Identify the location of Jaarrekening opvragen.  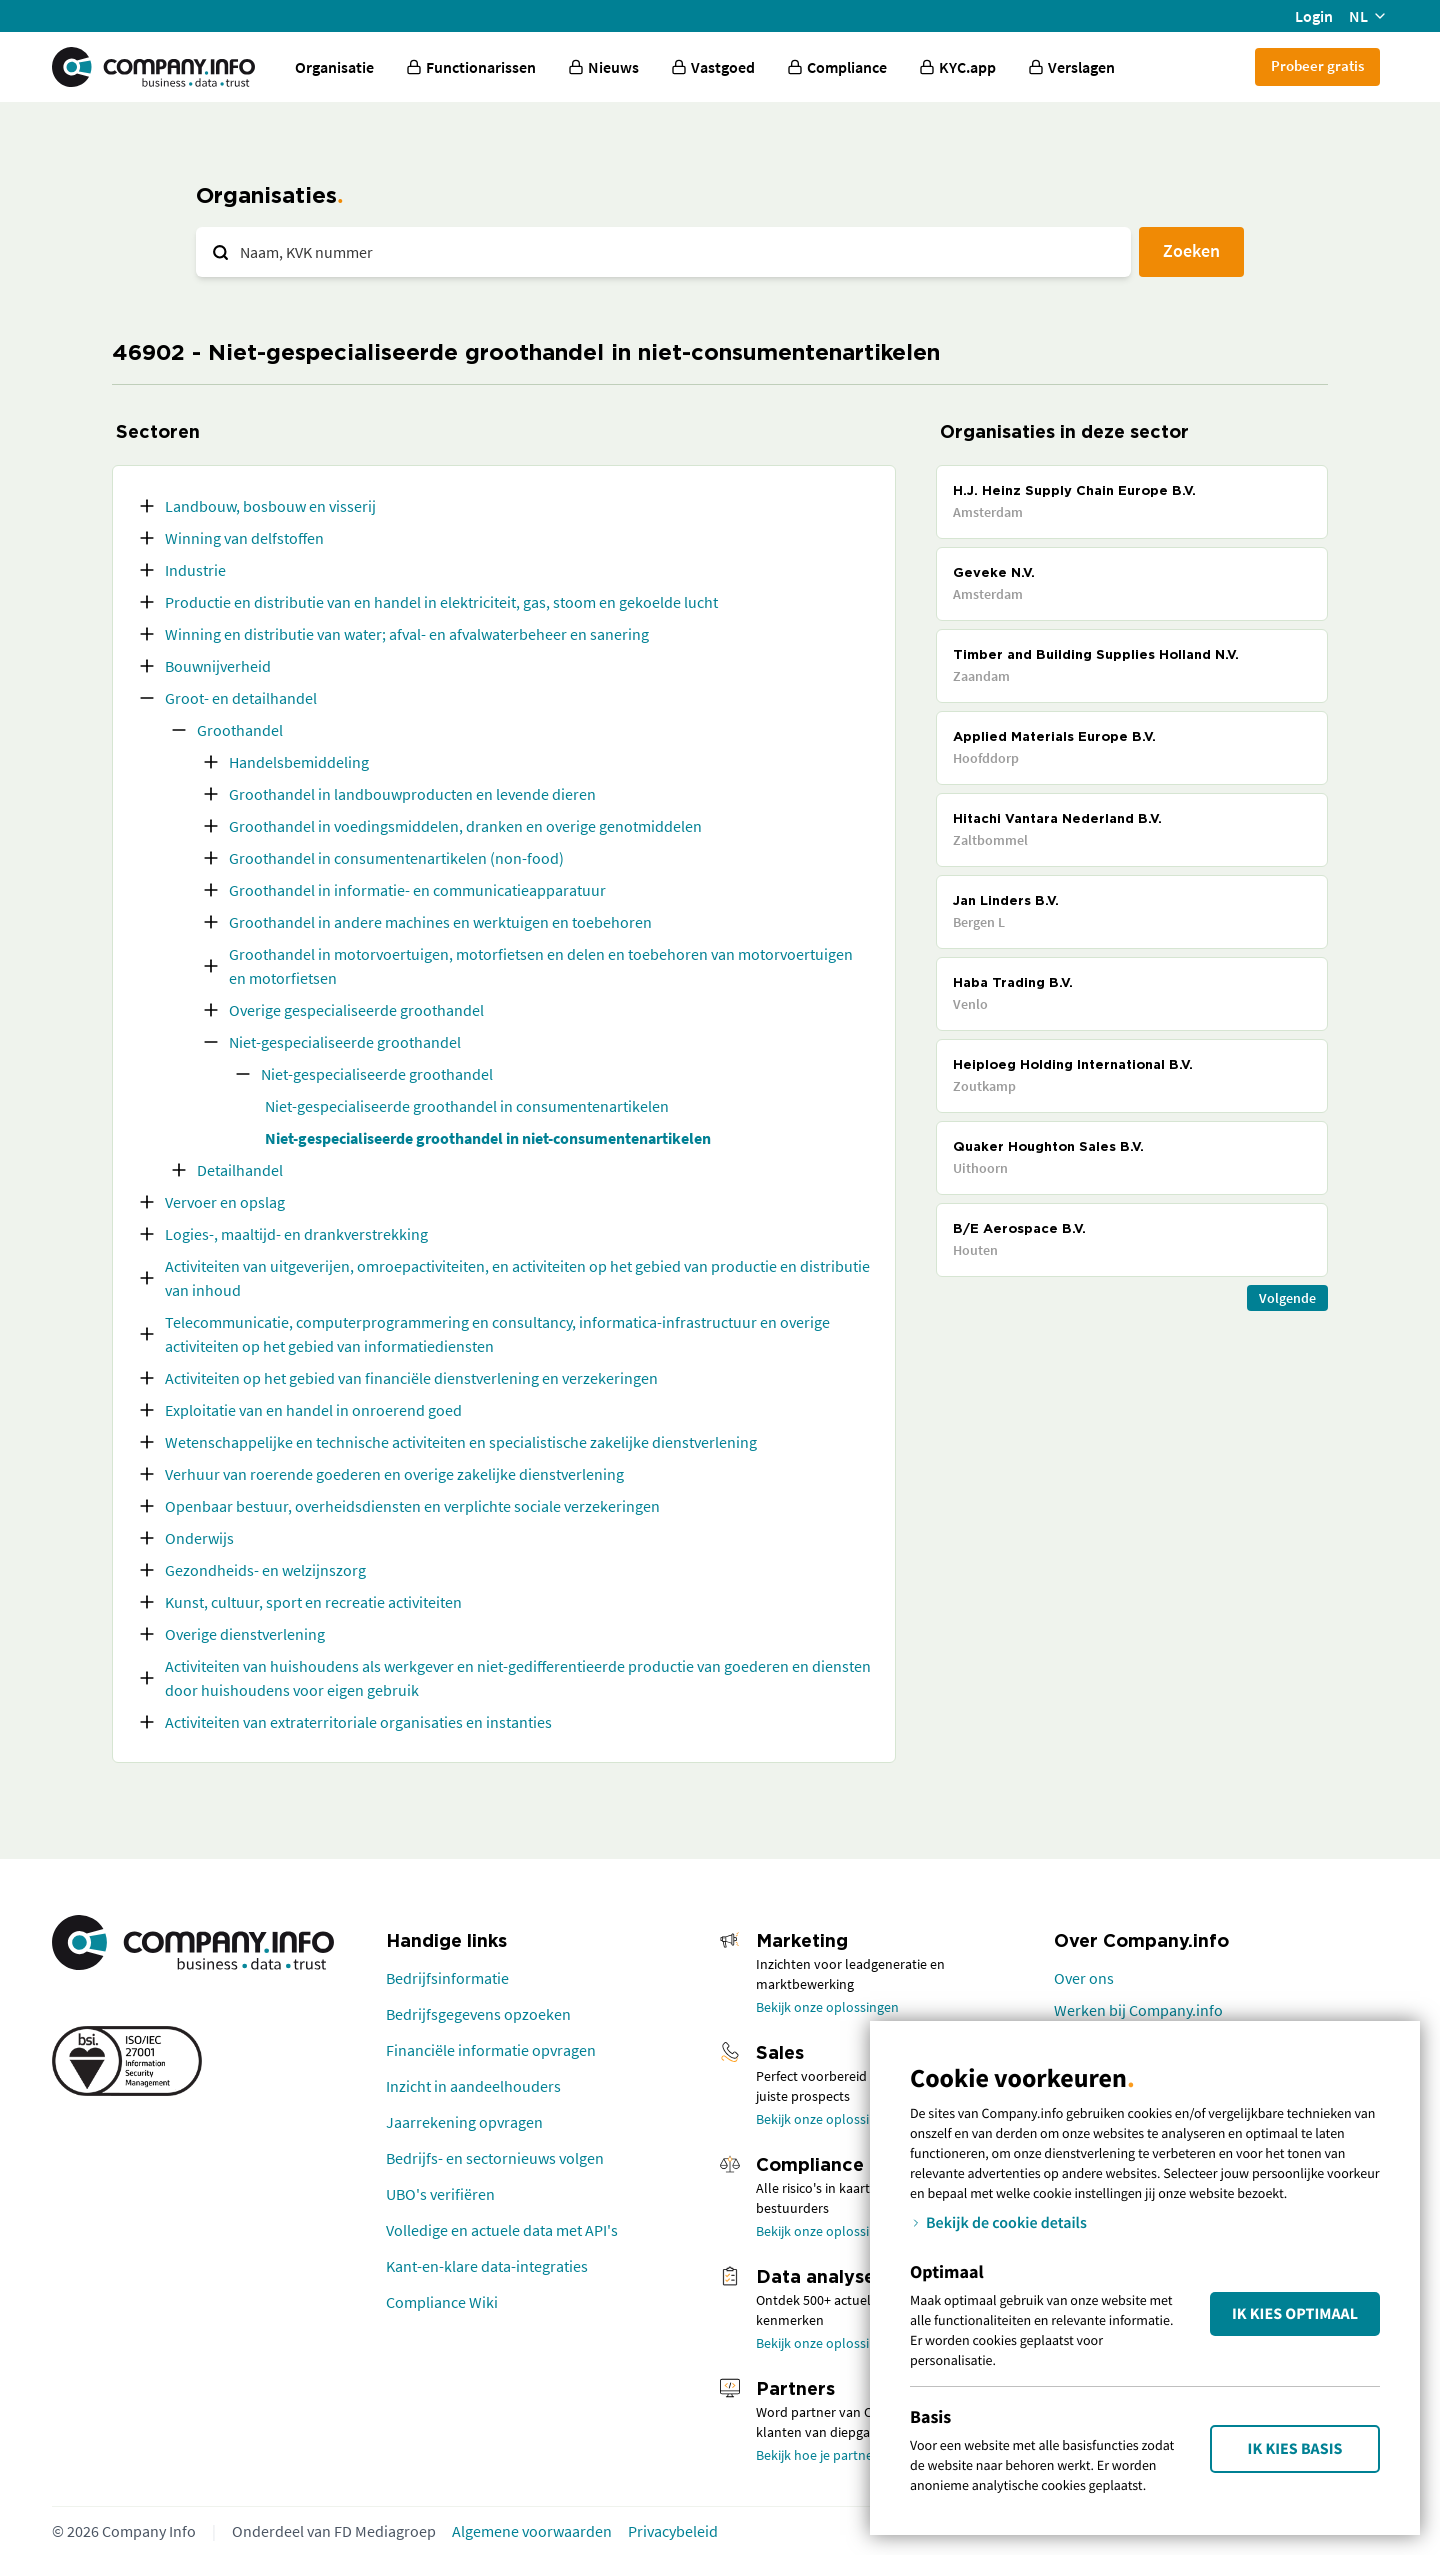
(464, 2122).